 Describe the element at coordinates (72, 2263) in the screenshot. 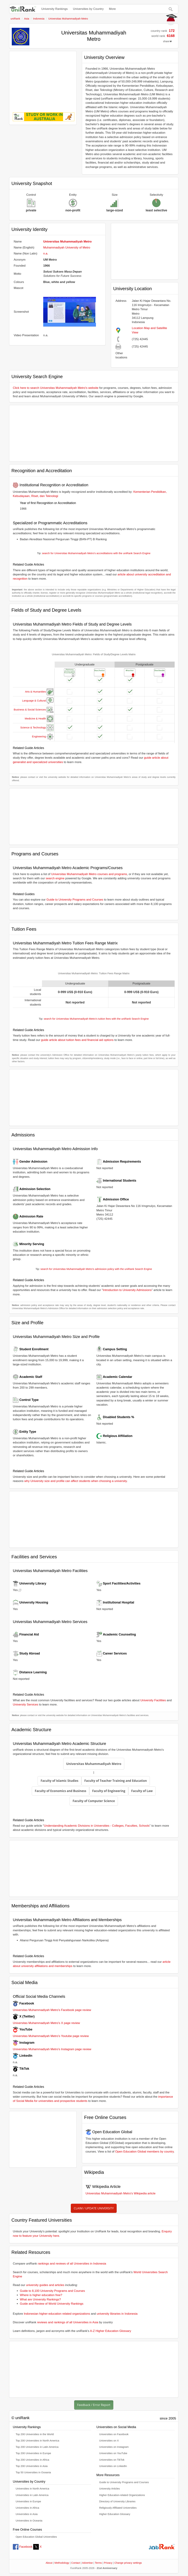

I see `rankings and reviews of all Universities in Indonesia` at that location.